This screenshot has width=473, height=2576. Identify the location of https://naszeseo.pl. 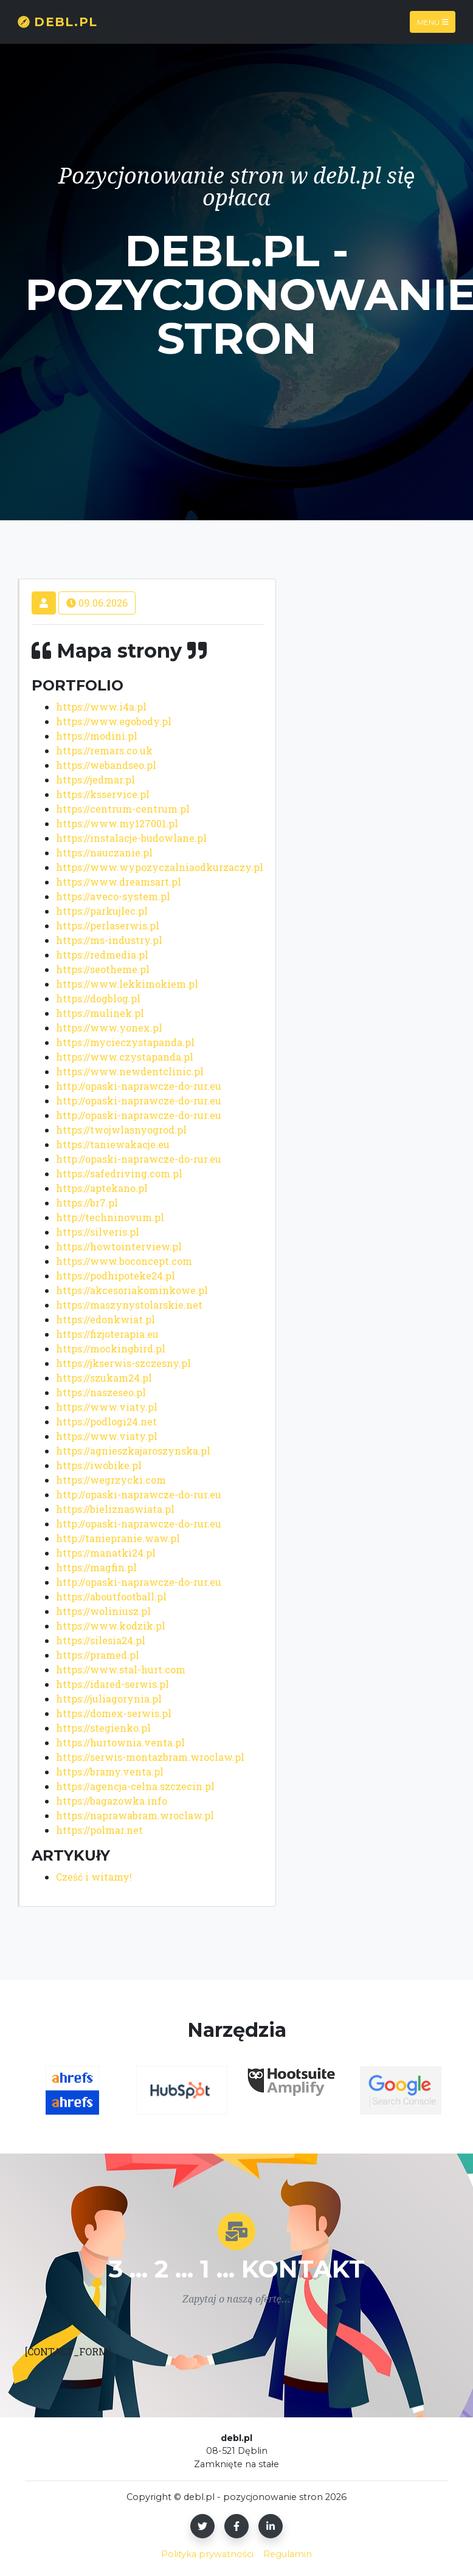
(101, 1392).